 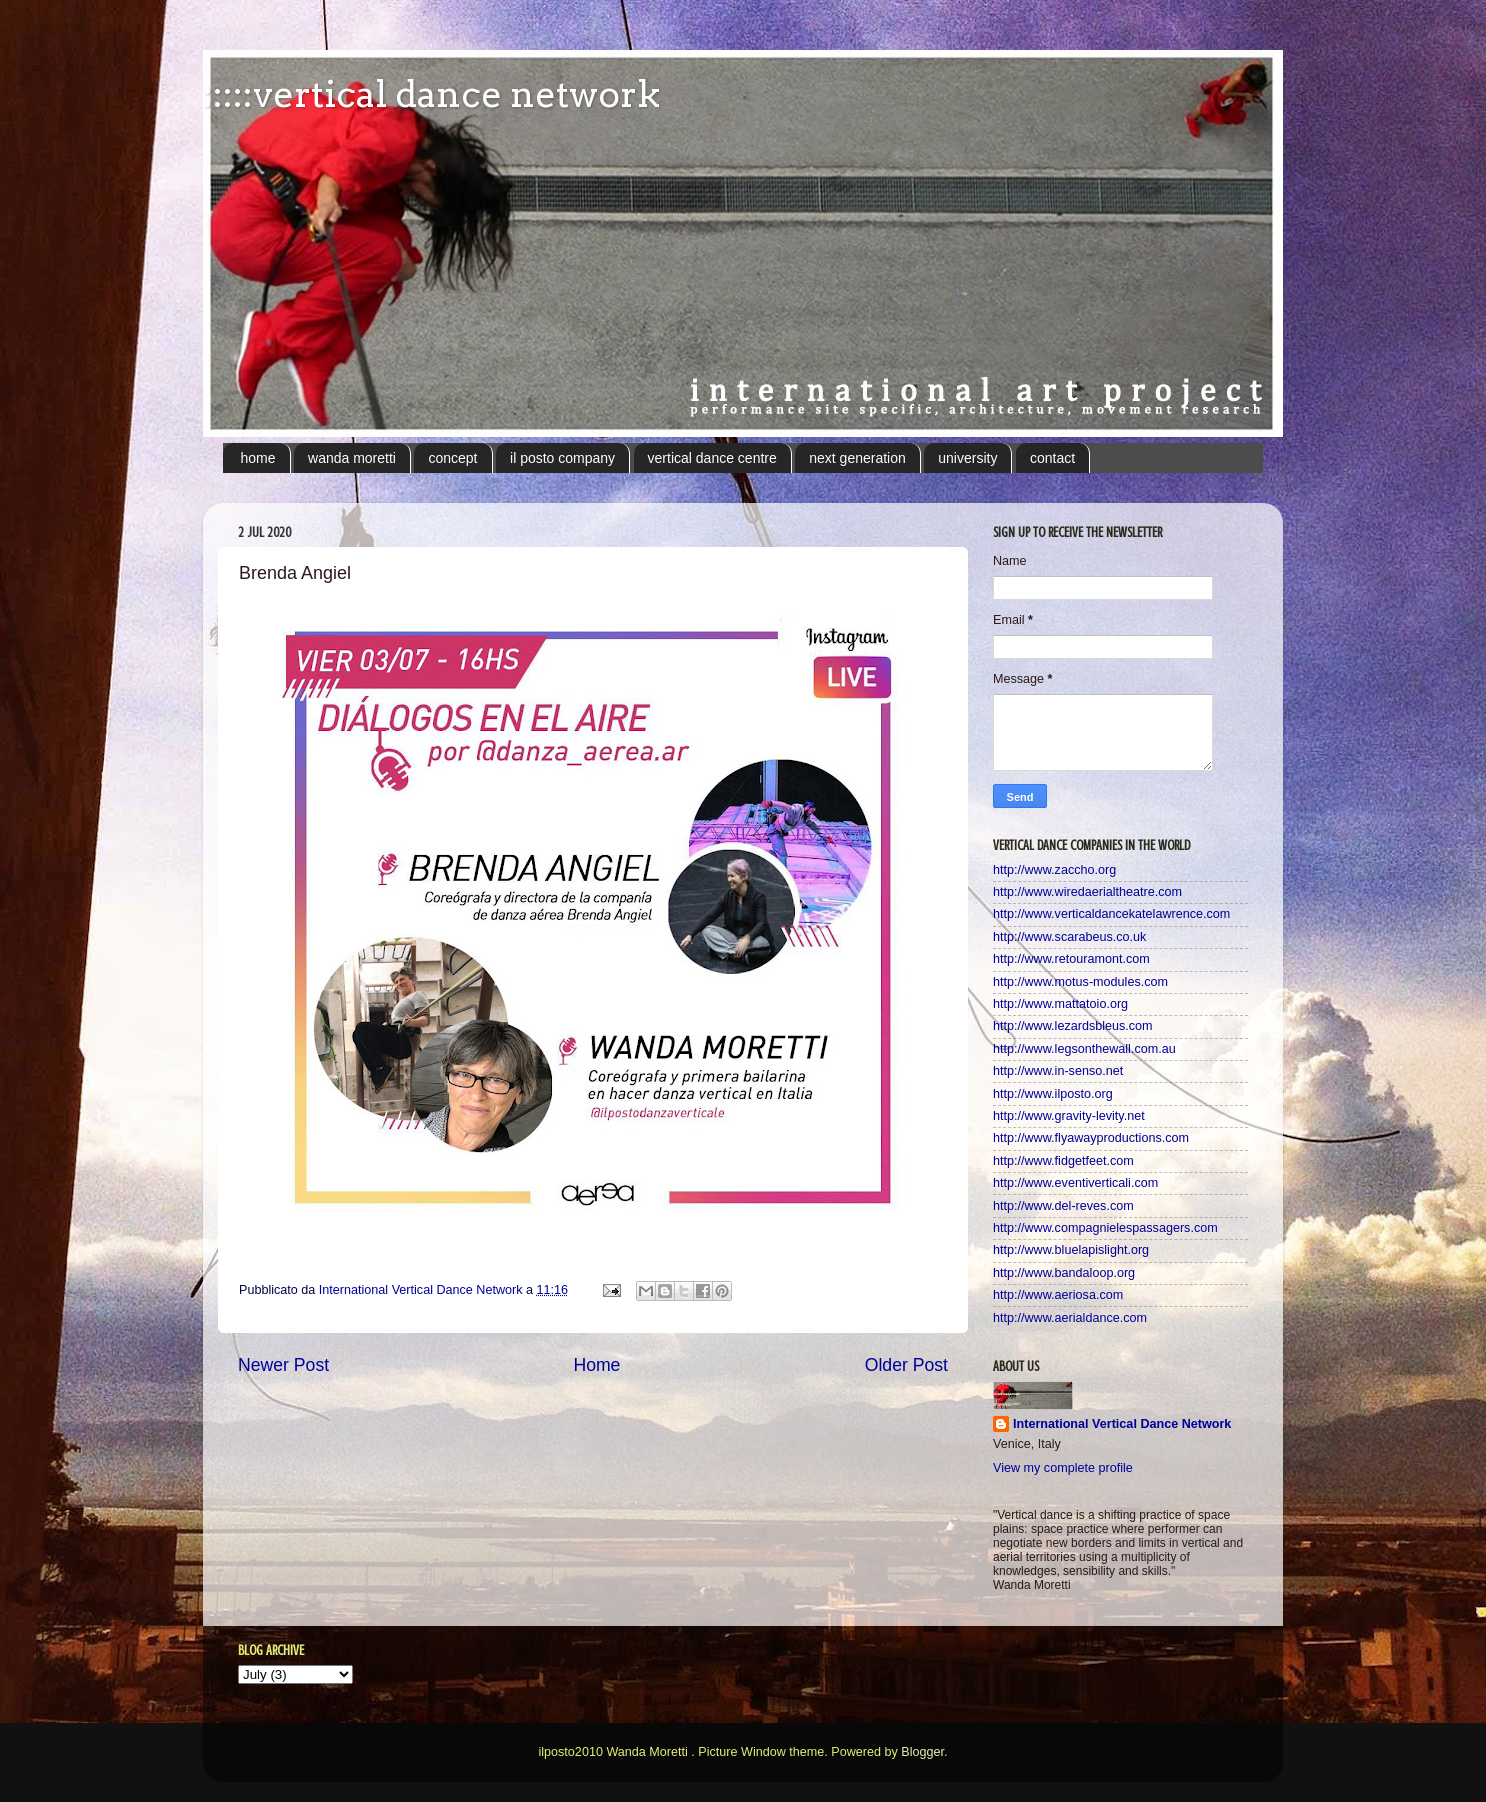 What do you see at coordinates (352, 458) in the screenshot?
I see `wanda moretti` at bounding box center [352, 458].